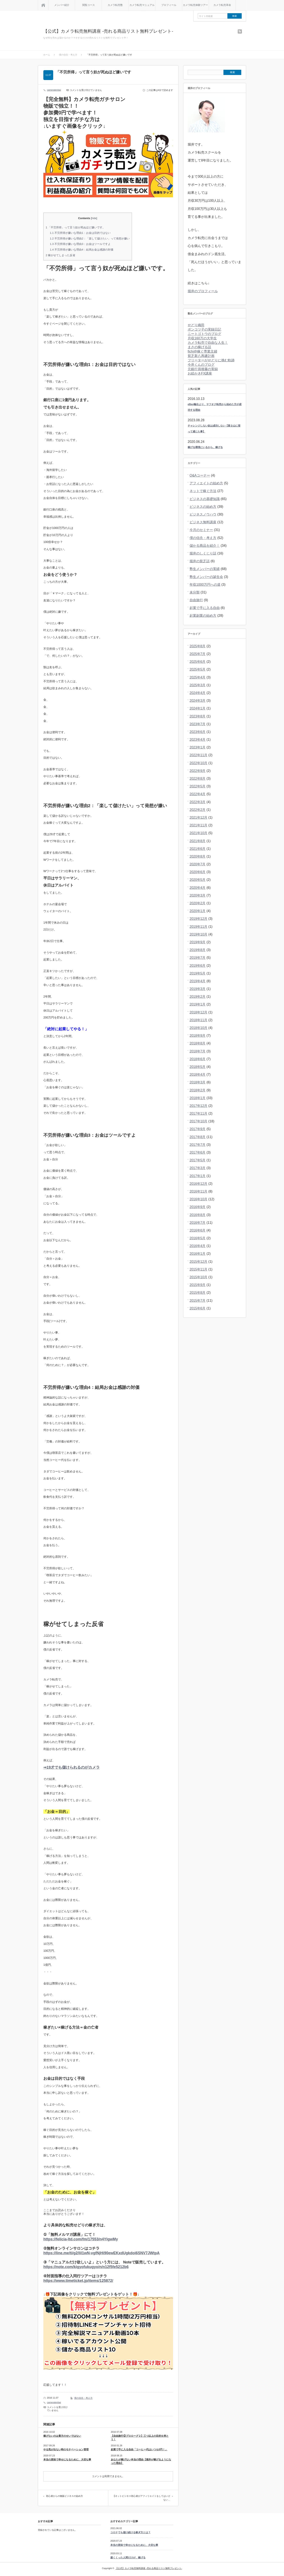  Describe the element at coordinates (198, 926) in the screenshot. I see `2019年11月` at that location.